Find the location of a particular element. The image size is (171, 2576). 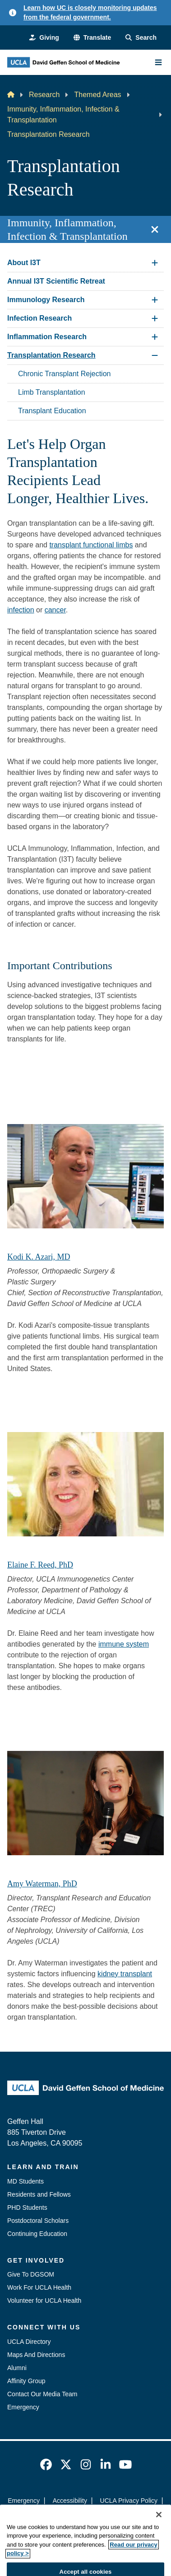

Emergency is located at coordinates (23, 2407).